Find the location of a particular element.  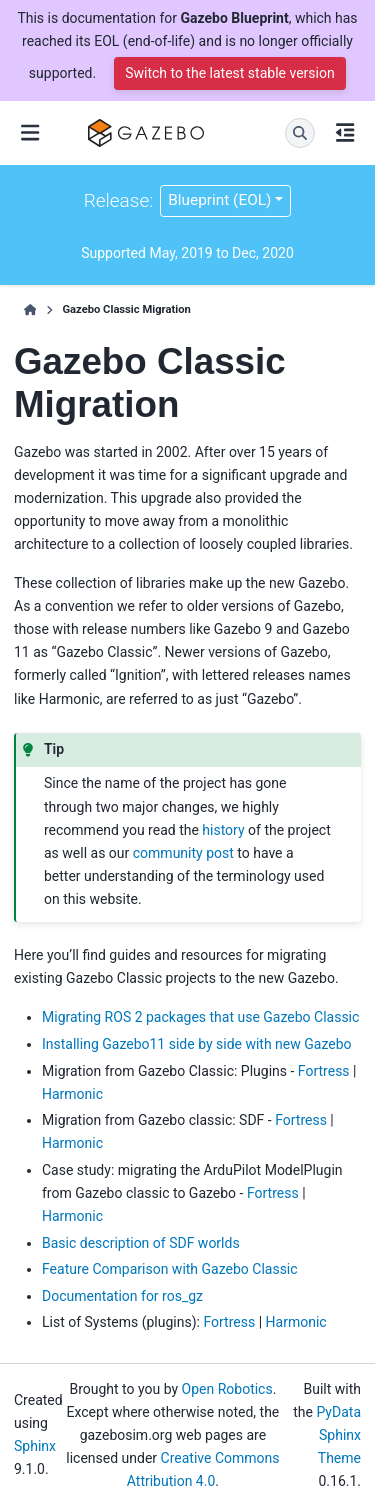

Open Robotics is located at coordinates (227, 1389).